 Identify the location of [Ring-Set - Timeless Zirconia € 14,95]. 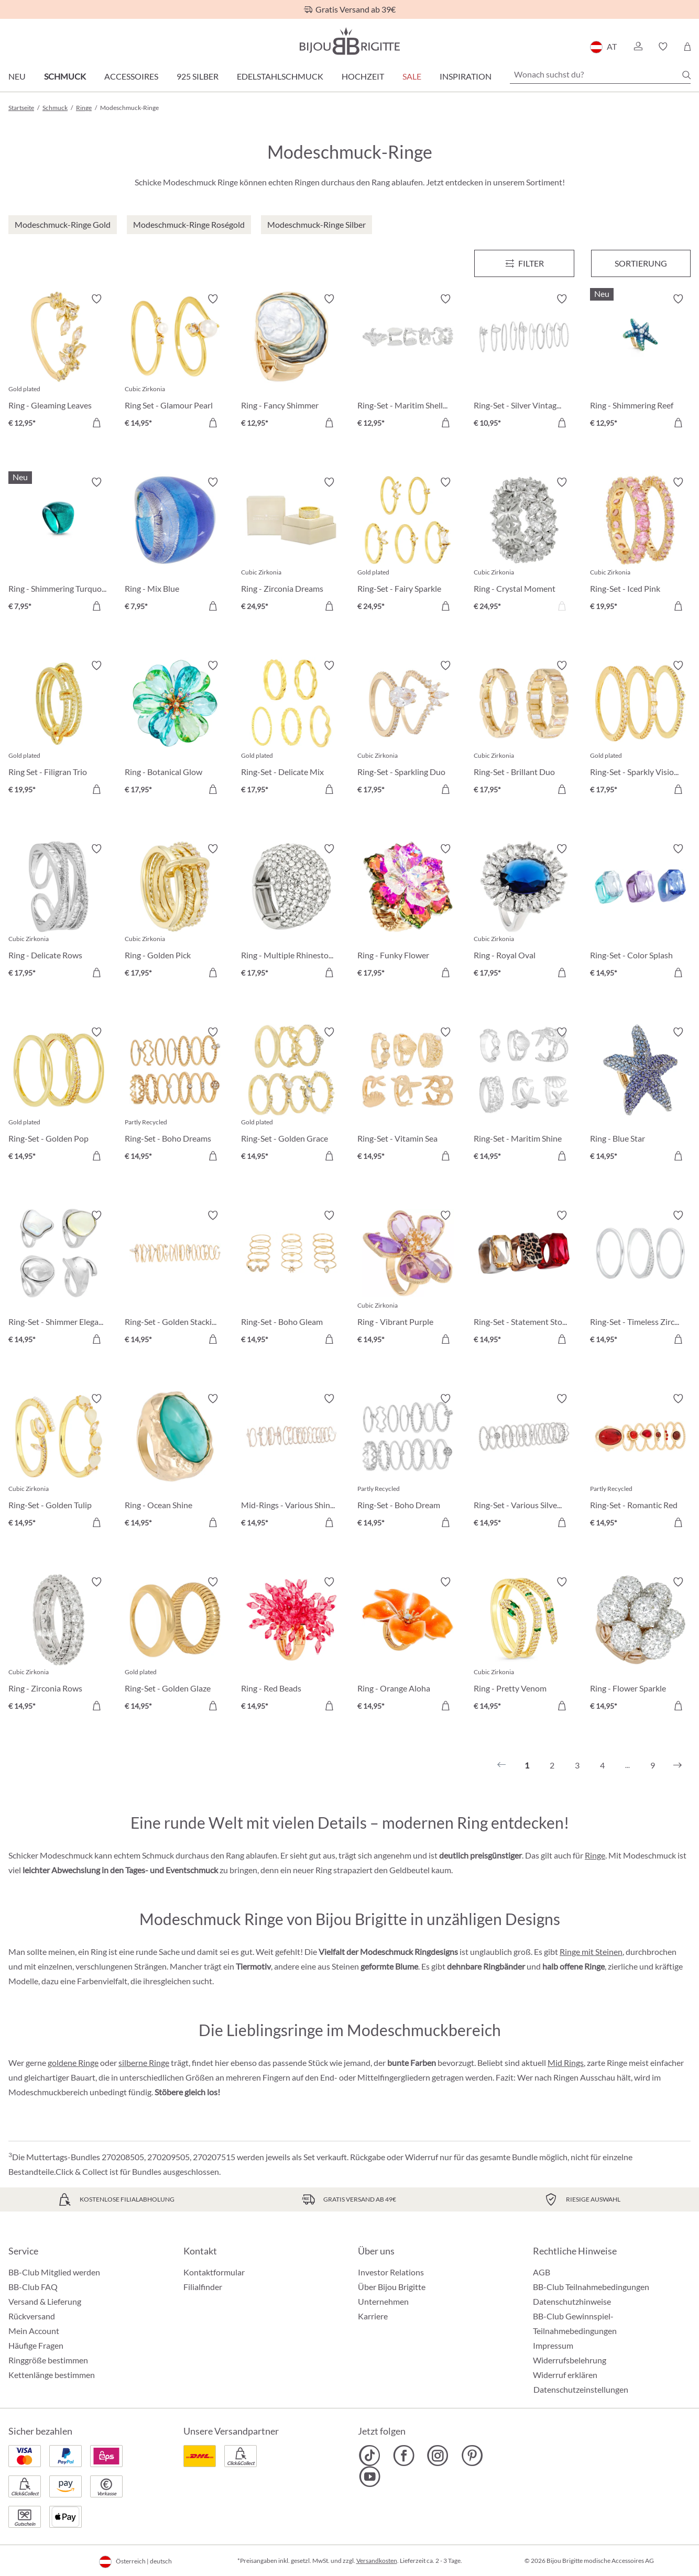
(640, 1279).